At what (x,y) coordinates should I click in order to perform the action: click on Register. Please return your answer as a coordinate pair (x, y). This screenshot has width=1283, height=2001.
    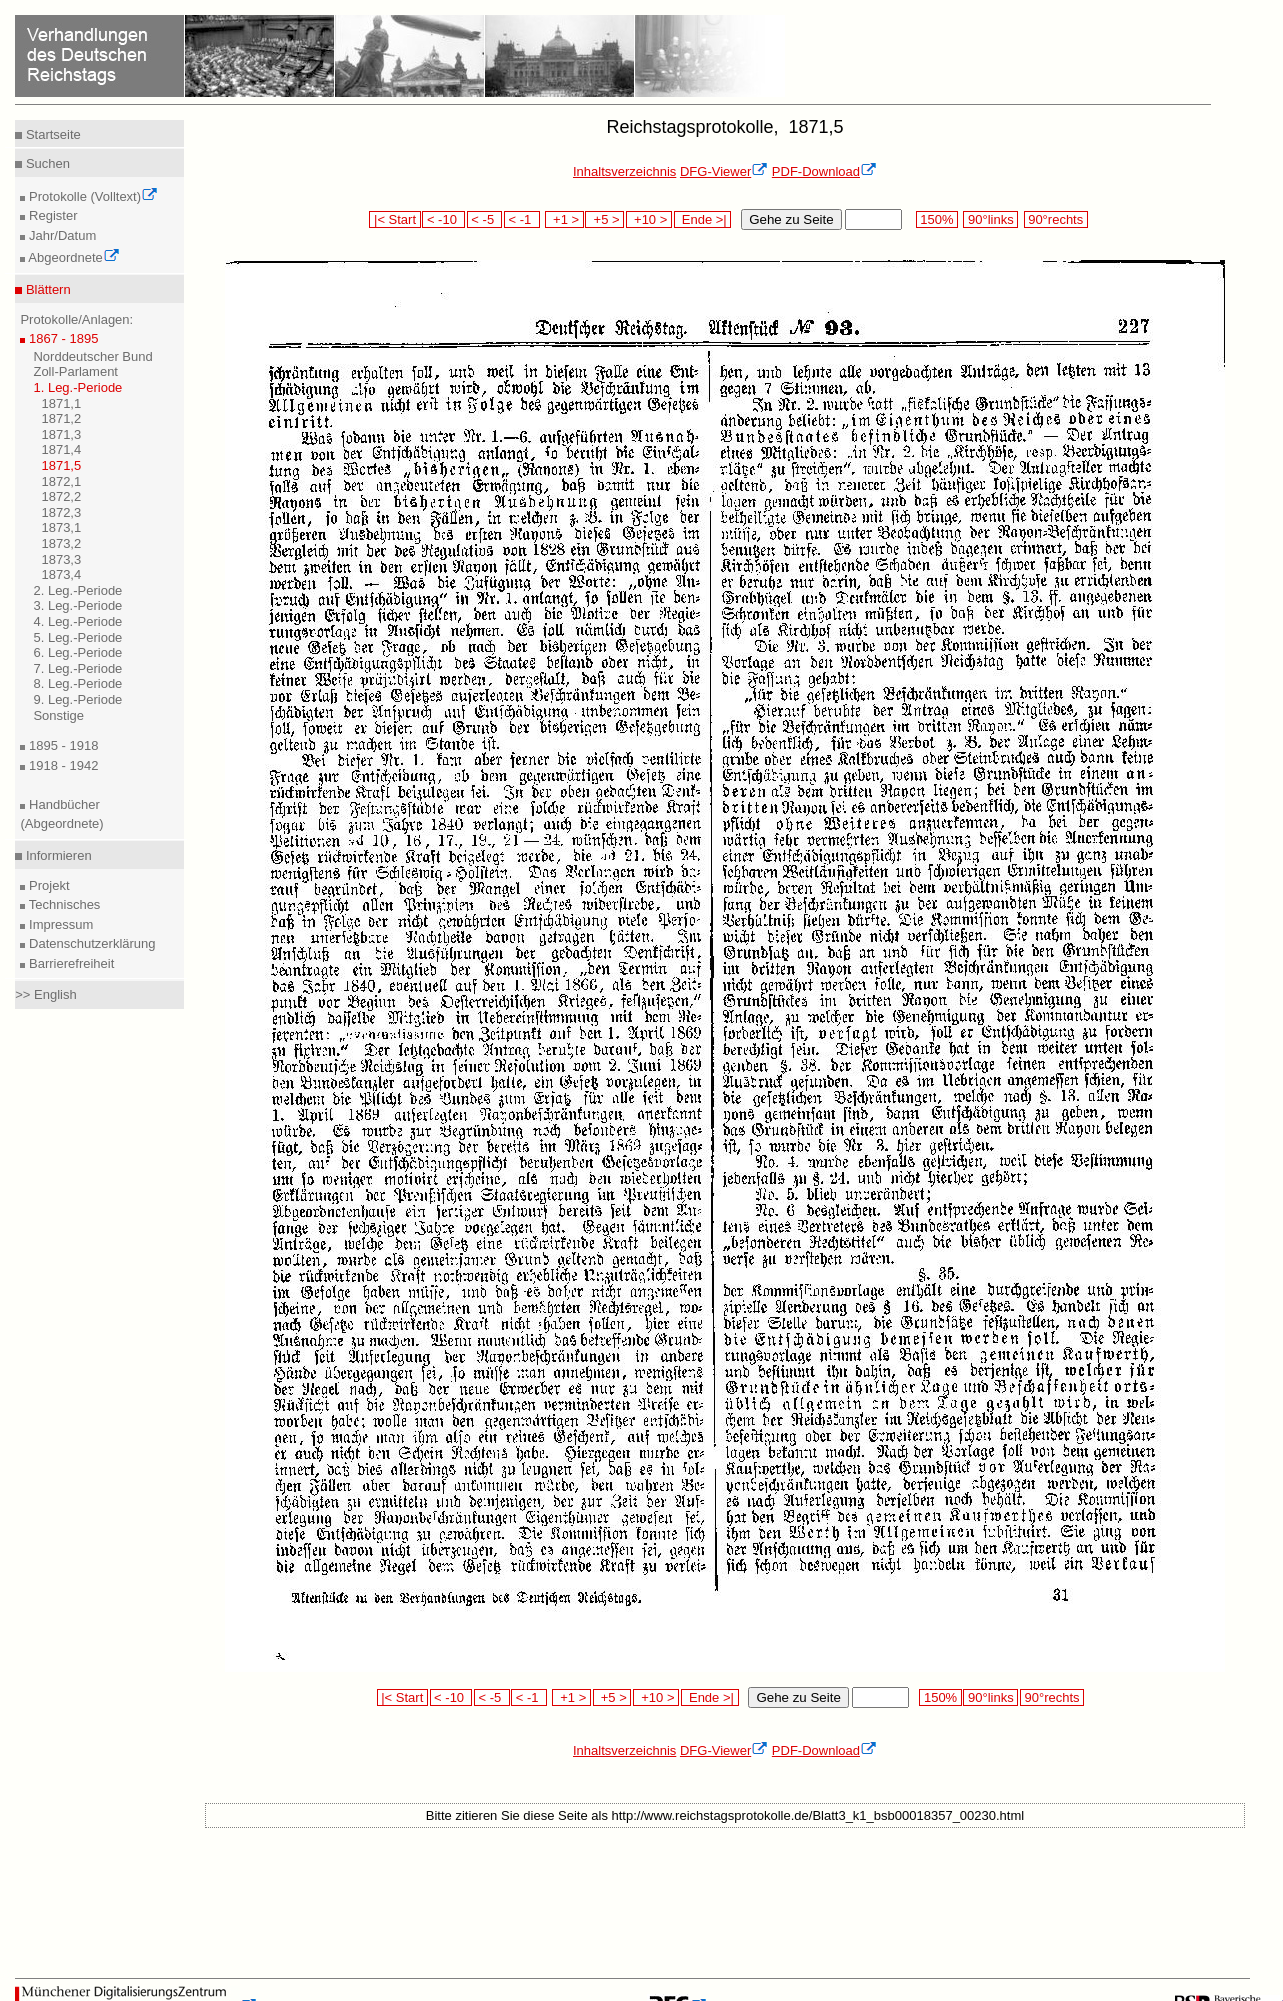
    Looking at the image, I should click on (51, 215).